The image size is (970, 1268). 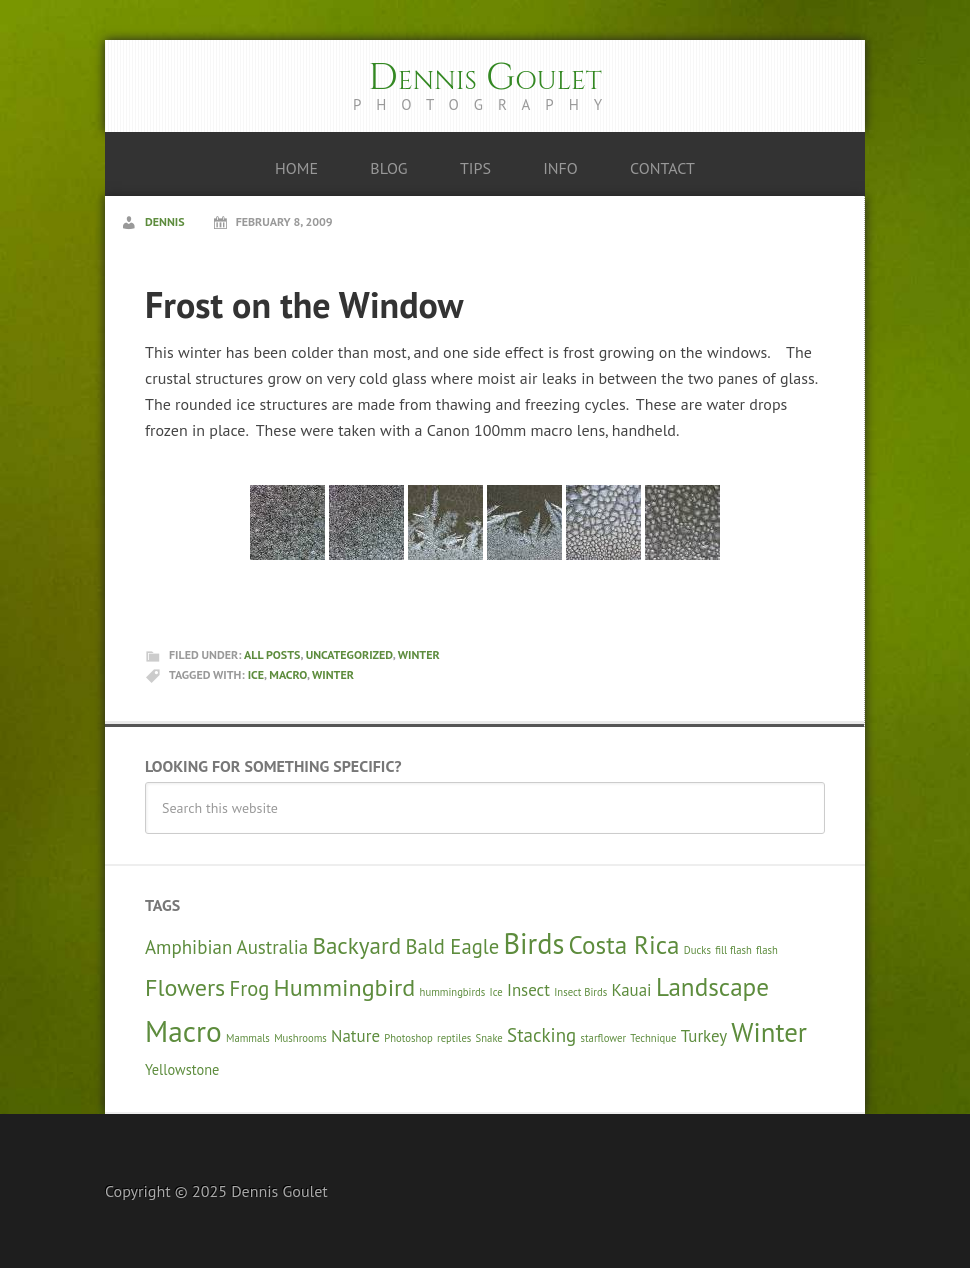 What do you see at coordinates (489, 1038) in the screenshot?
I see `Snake [Snake (1 item)]` at bounding box center [489, 1038].